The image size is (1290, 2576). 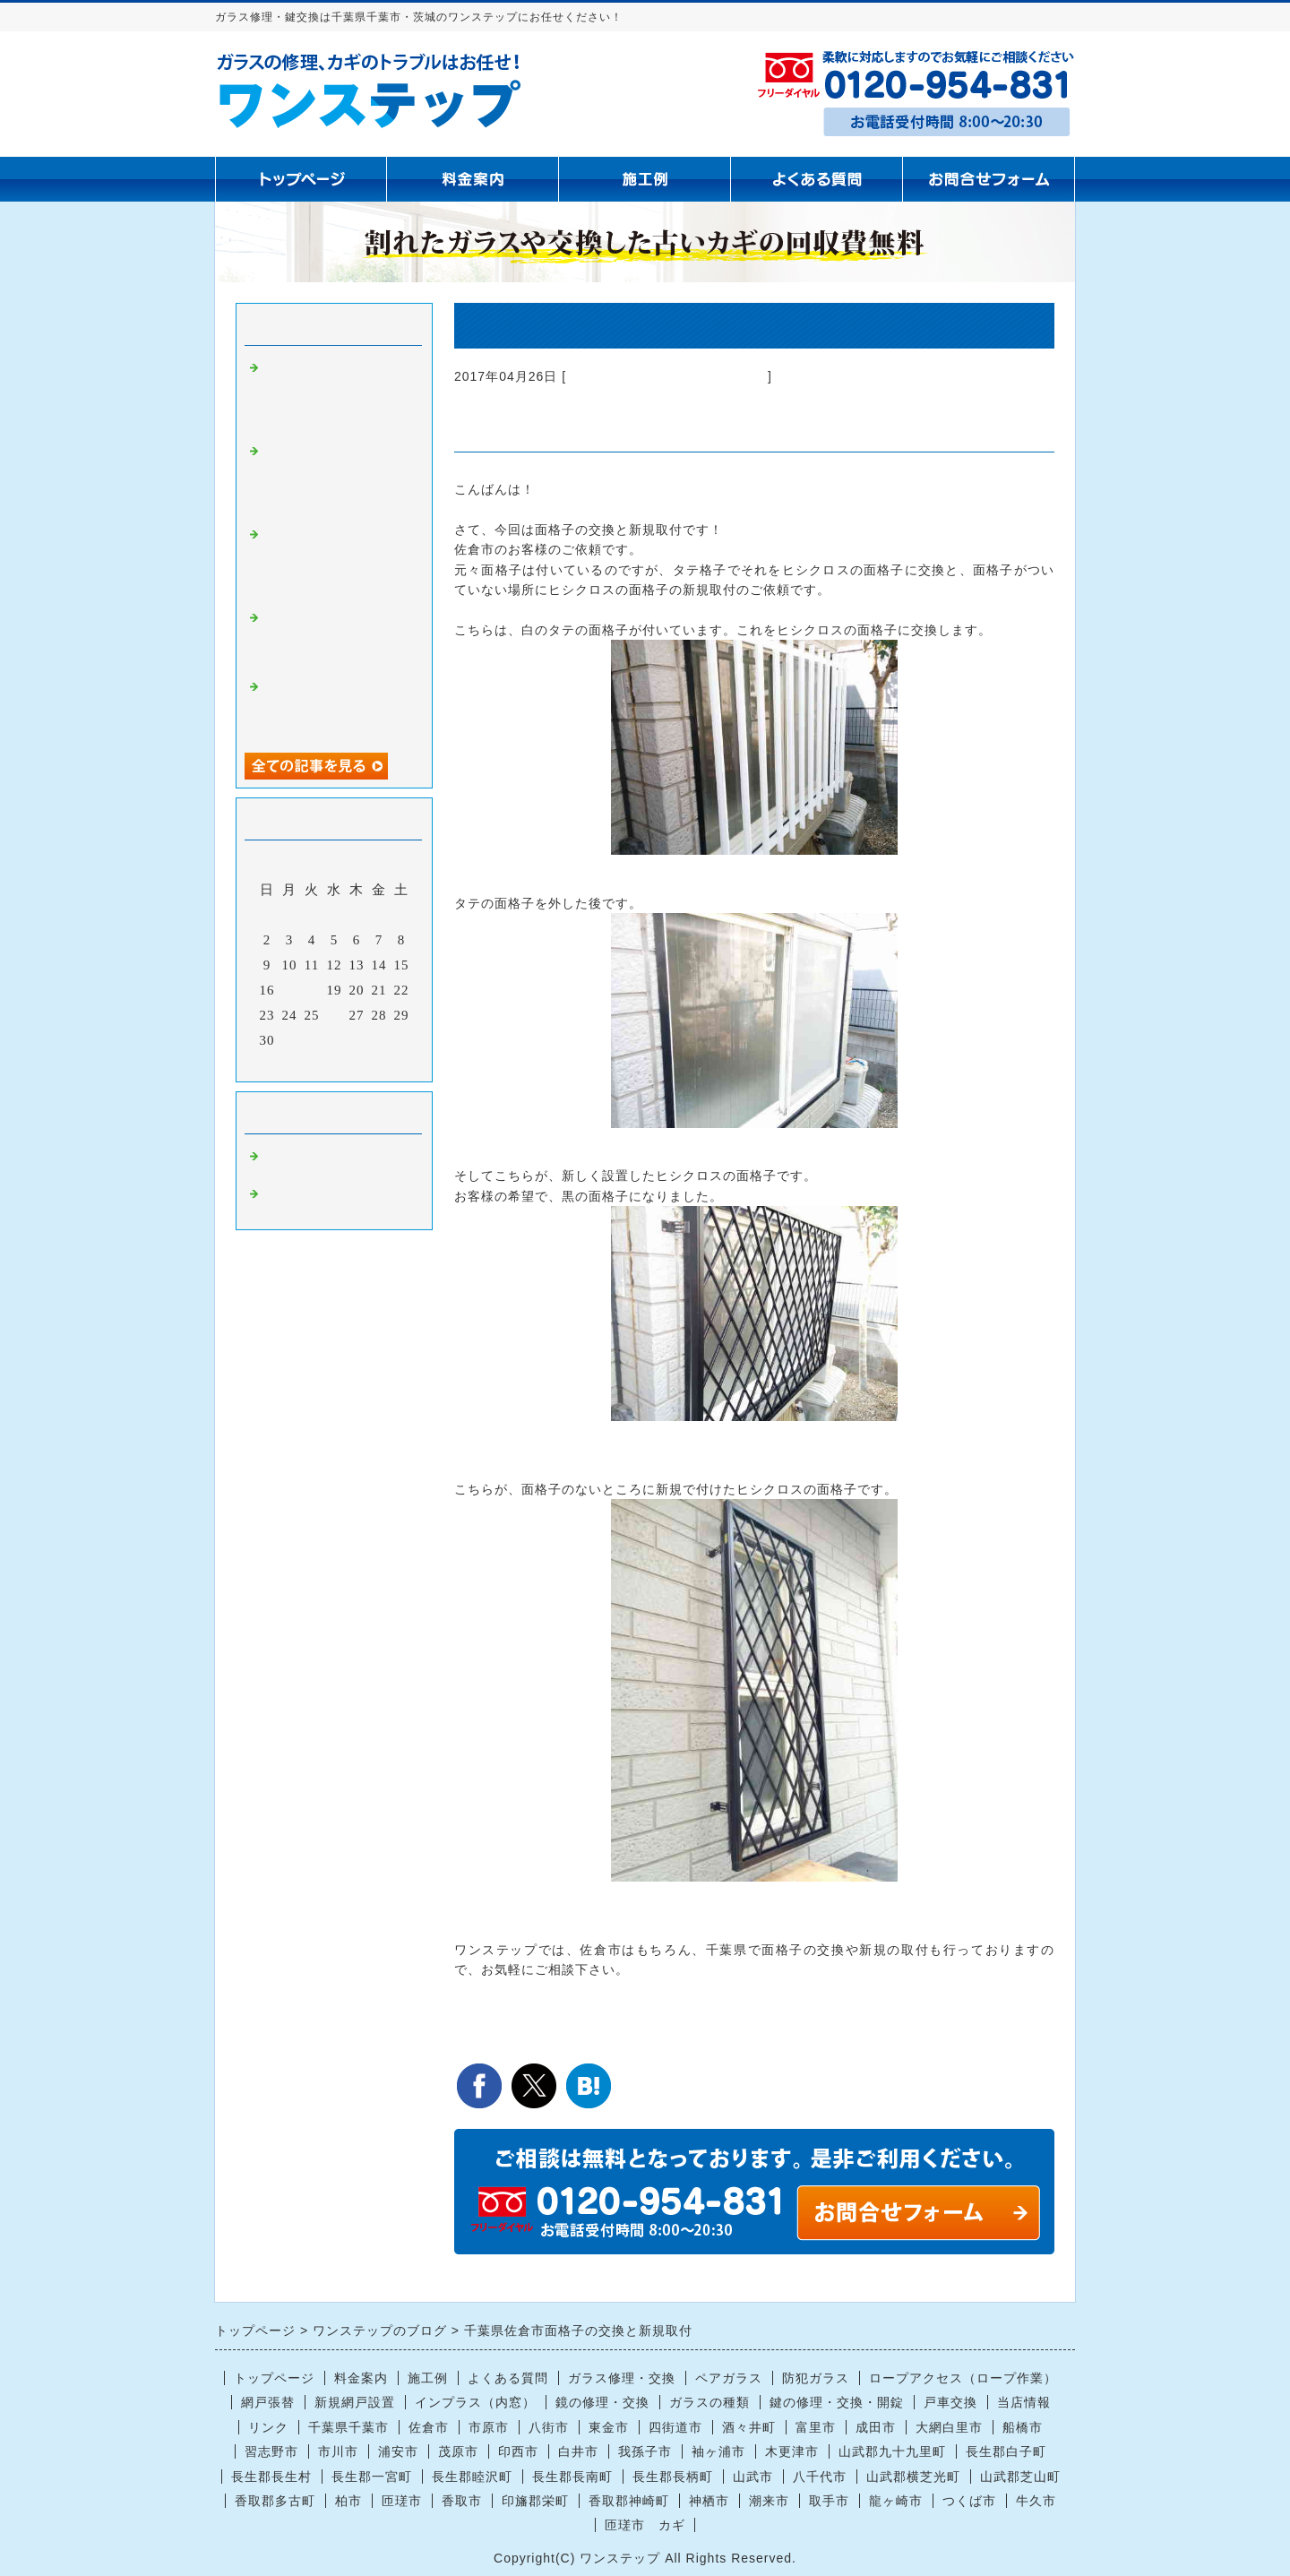 I want to click on 白井市, so click(x=578, y=2451).